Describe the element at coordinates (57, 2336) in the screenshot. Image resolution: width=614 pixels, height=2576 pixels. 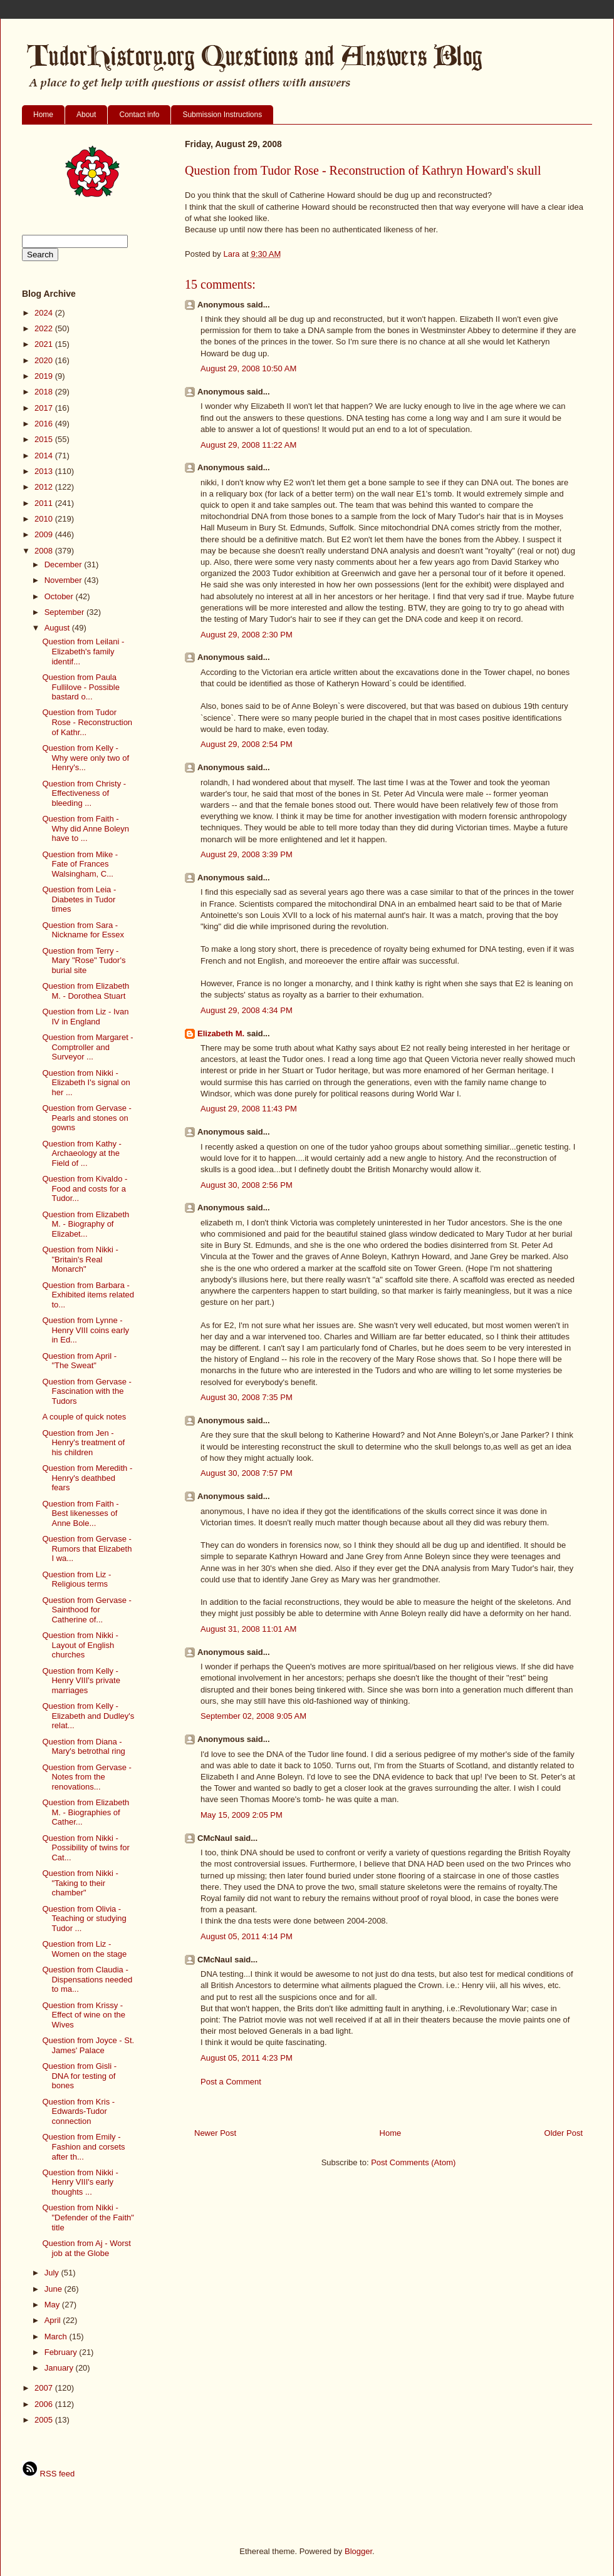
I see `March` at that location.